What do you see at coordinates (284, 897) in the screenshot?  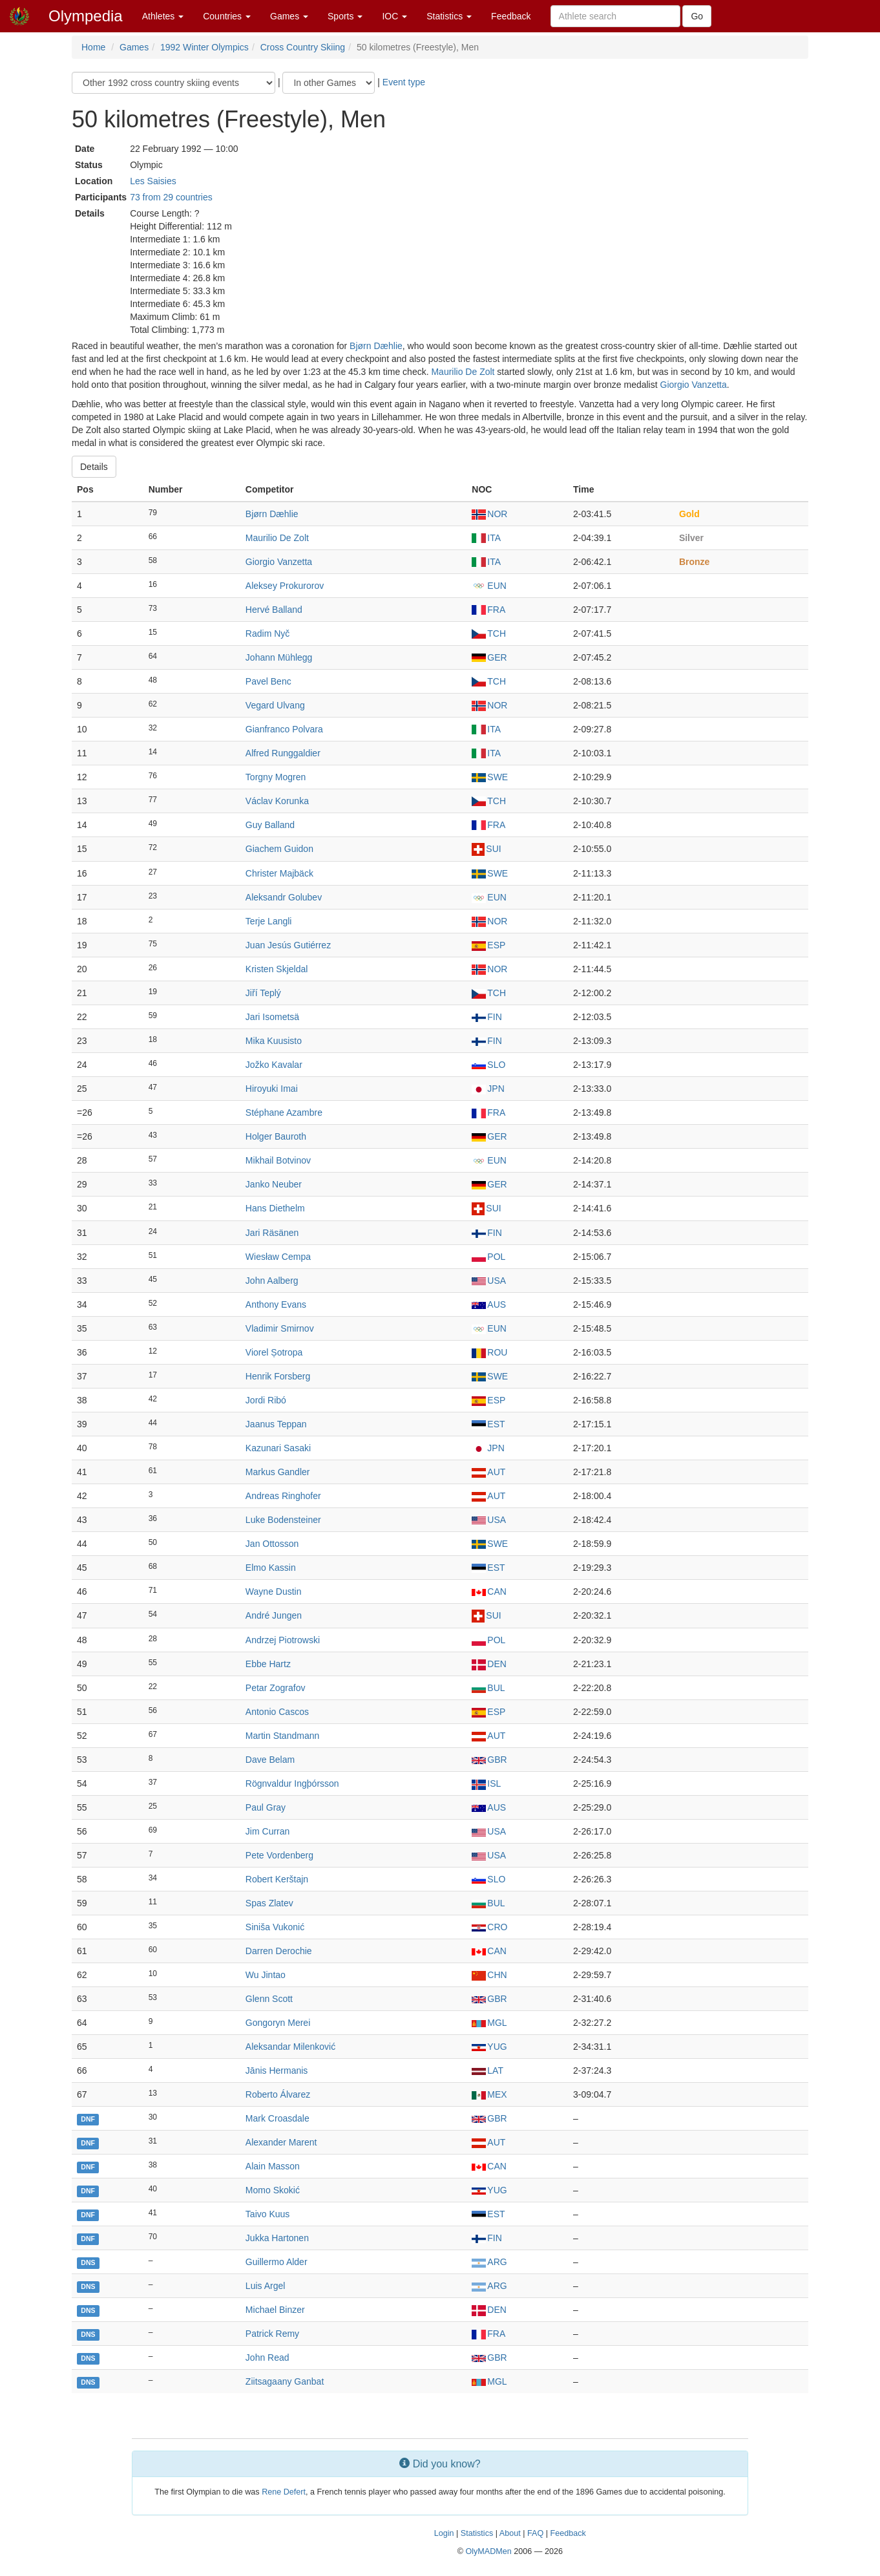 I see `Aleksandr Golubev` at bounding box center [284, 897].